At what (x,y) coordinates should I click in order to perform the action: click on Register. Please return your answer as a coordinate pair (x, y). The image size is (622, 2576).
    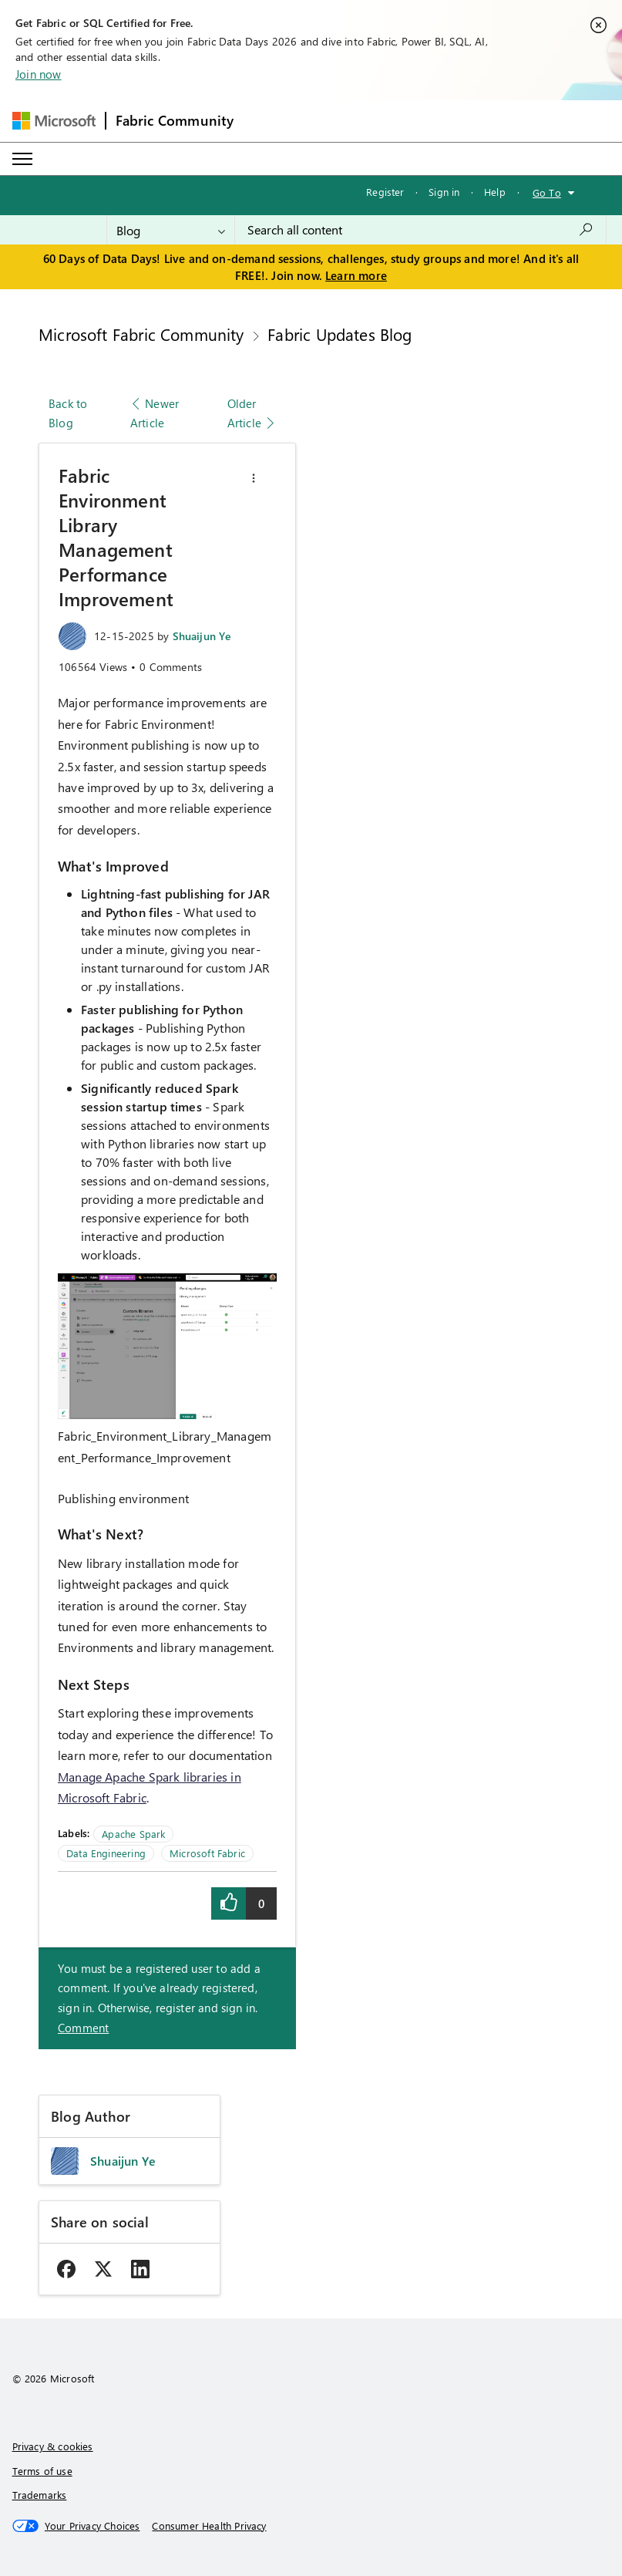
    Looking at the image, I should click on (385, 191).